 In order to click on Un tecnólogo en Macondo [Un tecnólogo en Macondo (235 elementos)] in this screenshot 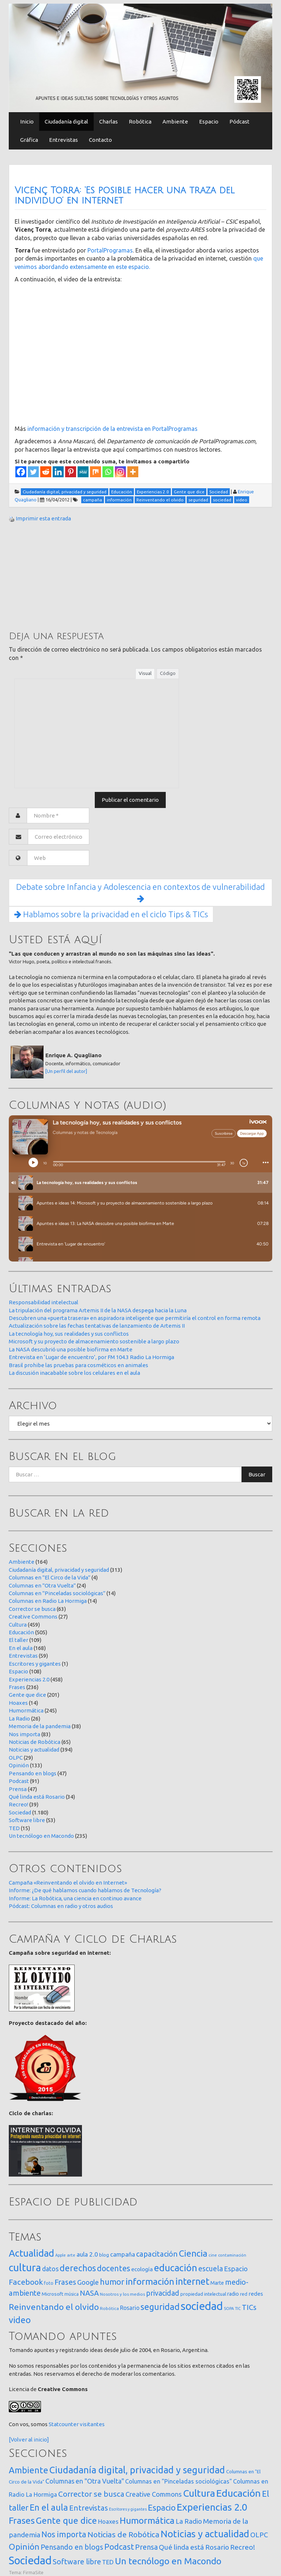, I will do `click(168, 2561)`.